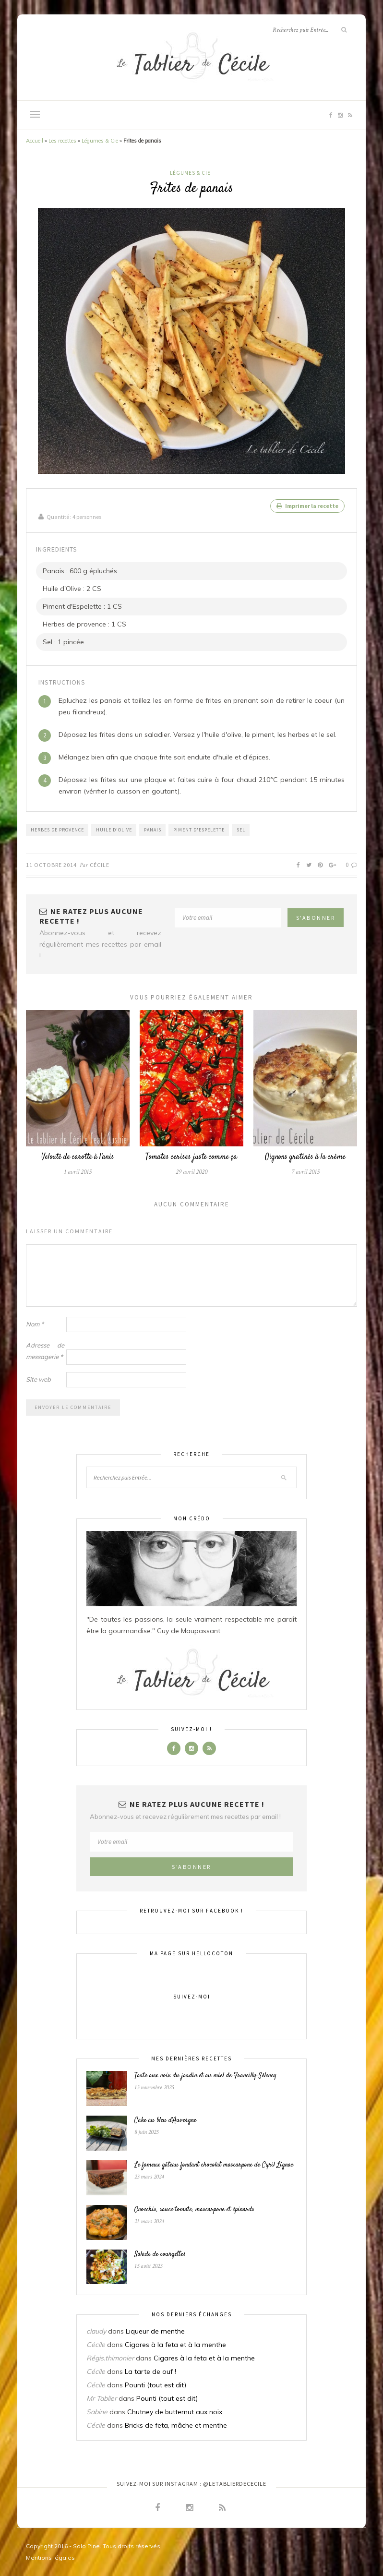 The image size is (383, 2576). I want to click on Panais, so click(152, 829).